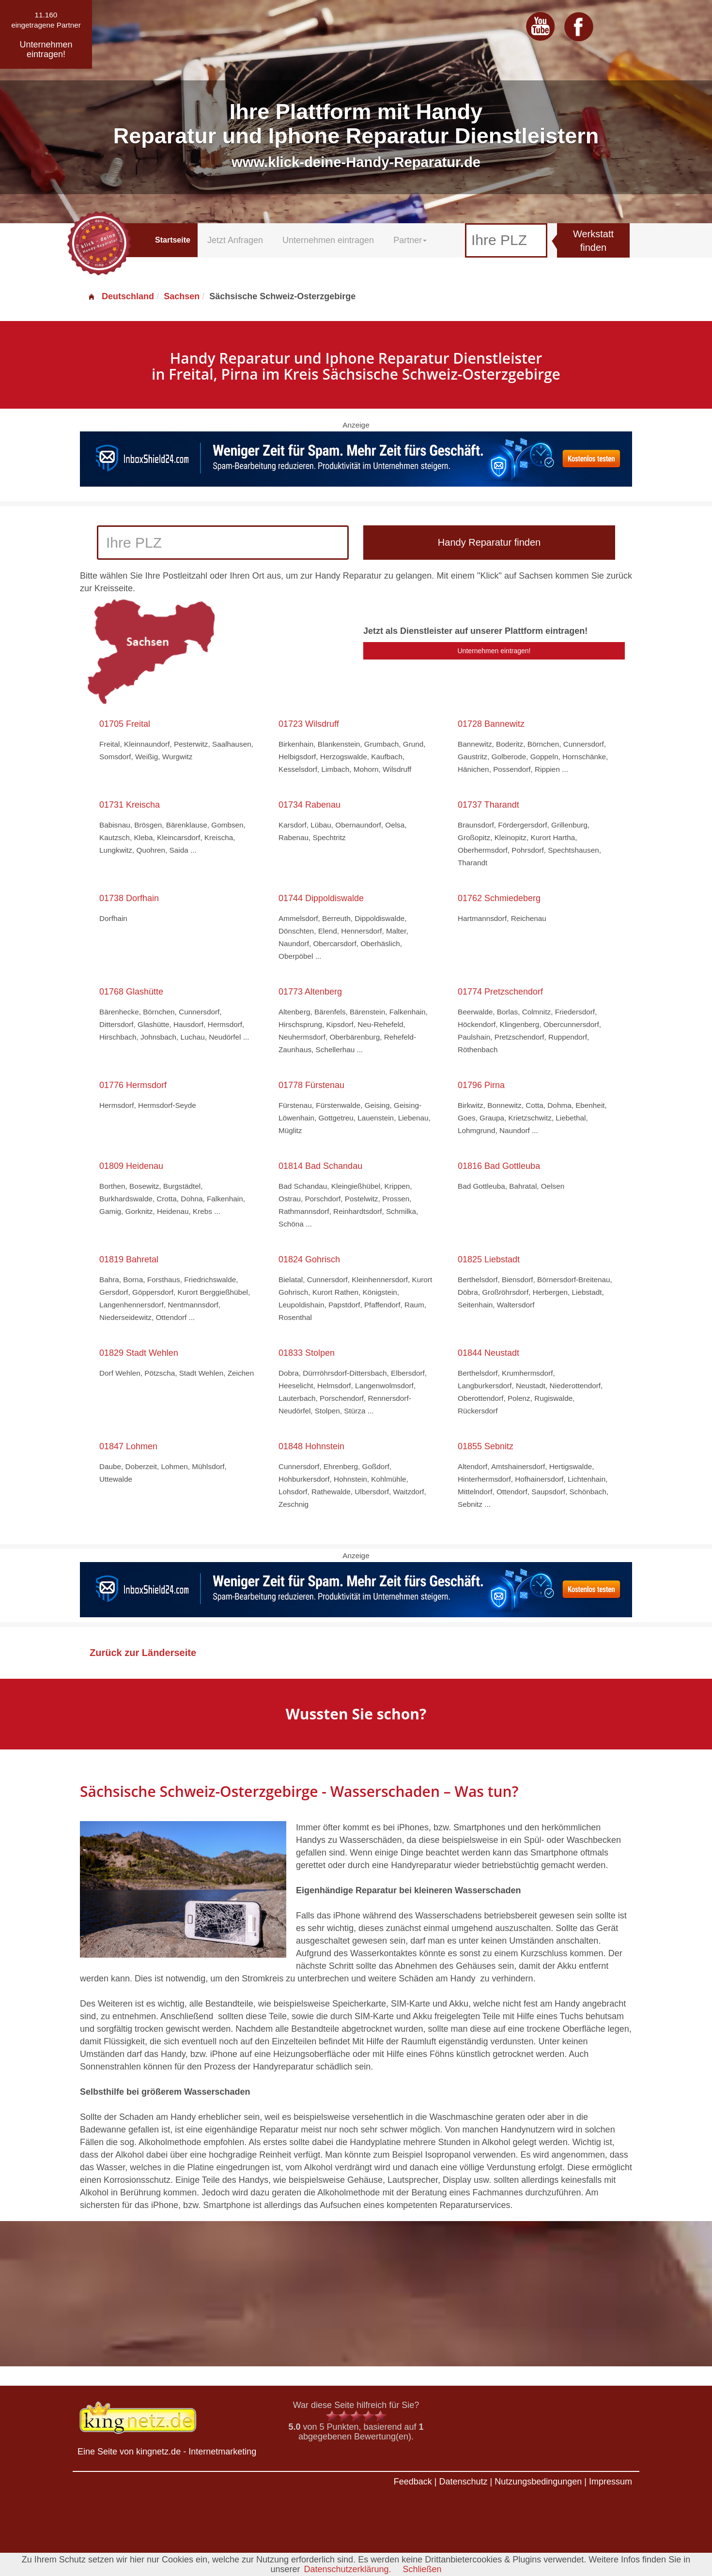 This screenshot has width=712, height=2576. What do you see at coordinates (347, 2569) in the screenshot?
I see `Datenschutzerklärung.` at bounding box center [347, 2569].